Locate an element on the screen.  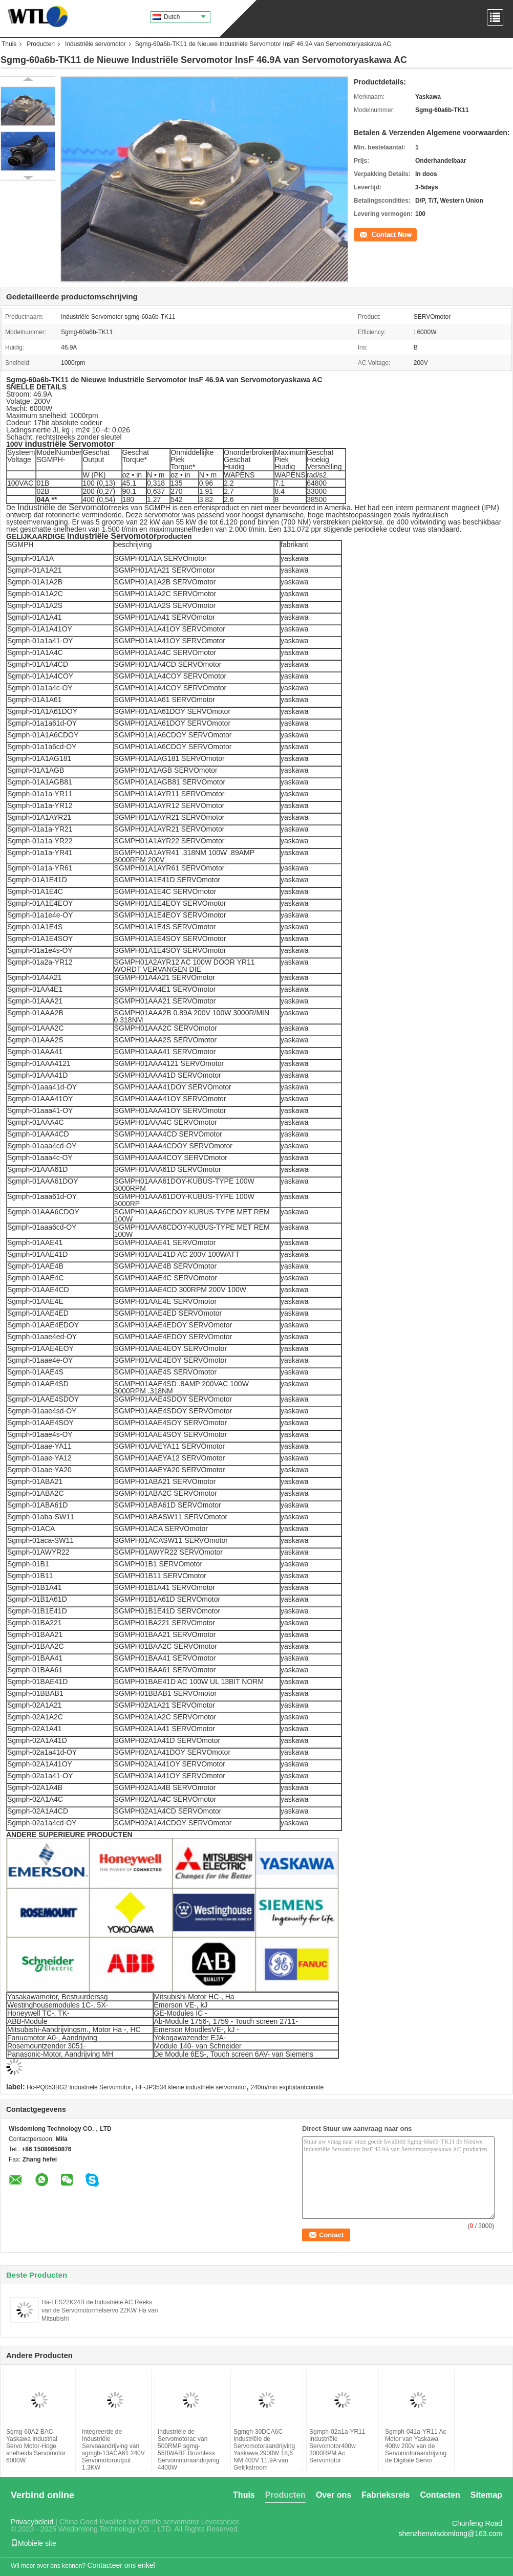
Mobiele site is located at coordinates (33, 2543).